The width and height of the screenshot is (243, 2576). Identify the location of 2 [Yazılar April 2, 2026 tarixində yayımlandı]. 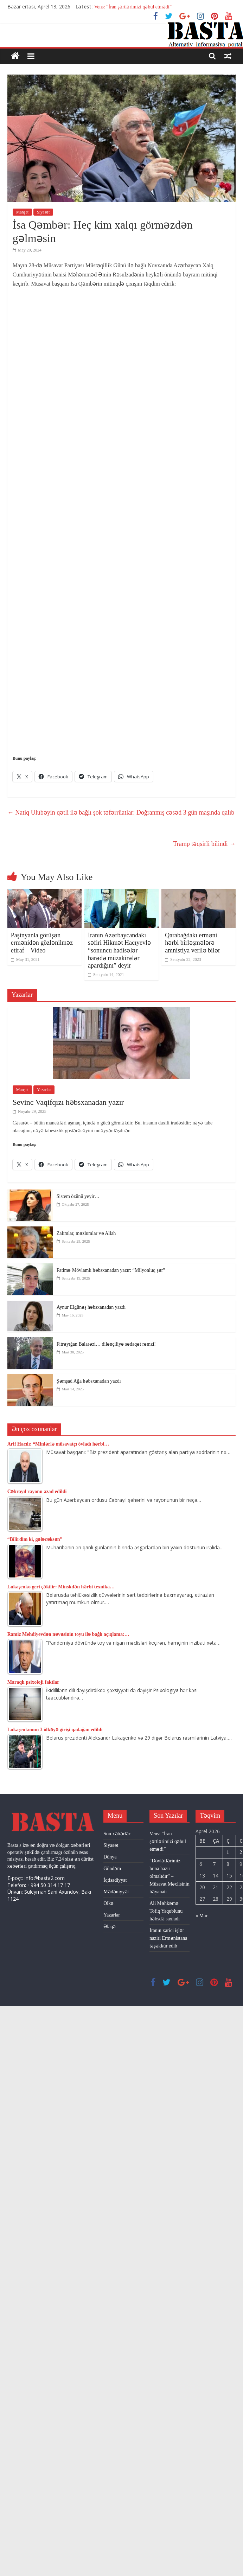
(240, 1852).